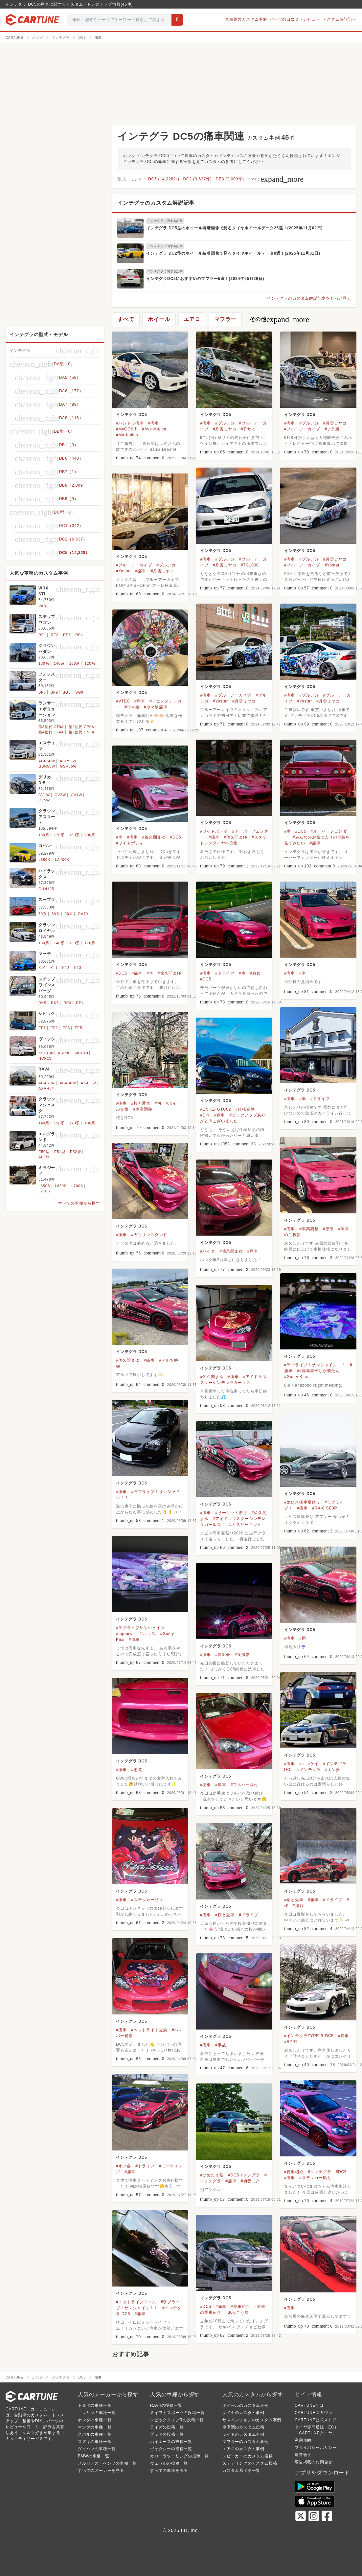  I want to click on #ギルキス, so click(146, 1633).